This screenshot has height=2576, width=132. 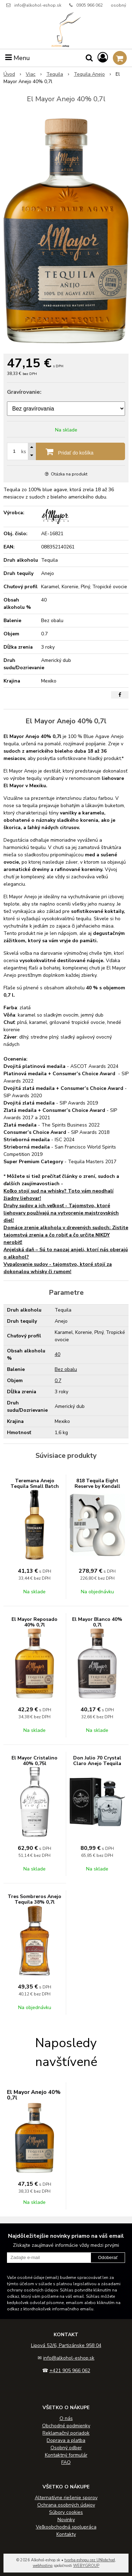 I want to click on 0905 966 062, so click(x=89, y=5).